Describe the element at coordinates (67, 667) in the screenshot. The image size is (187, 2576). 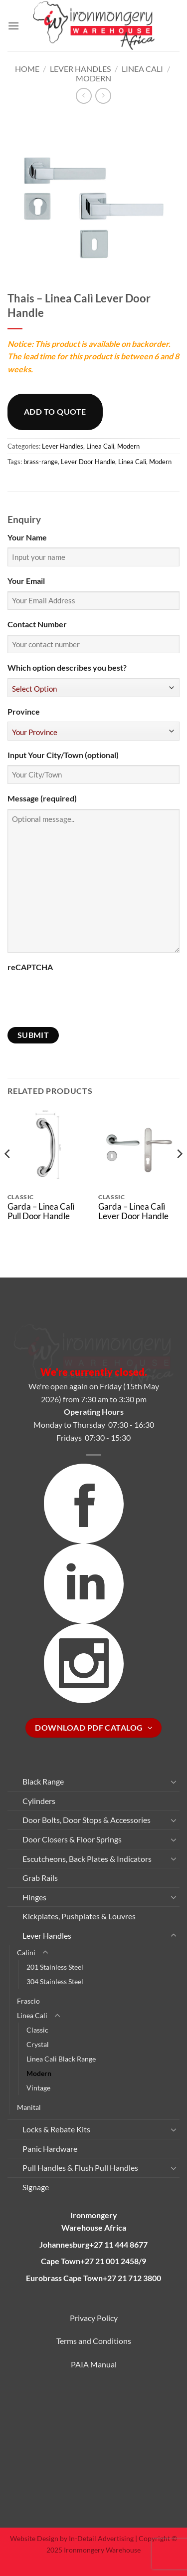
I see `Which option describes you best?` at that location.